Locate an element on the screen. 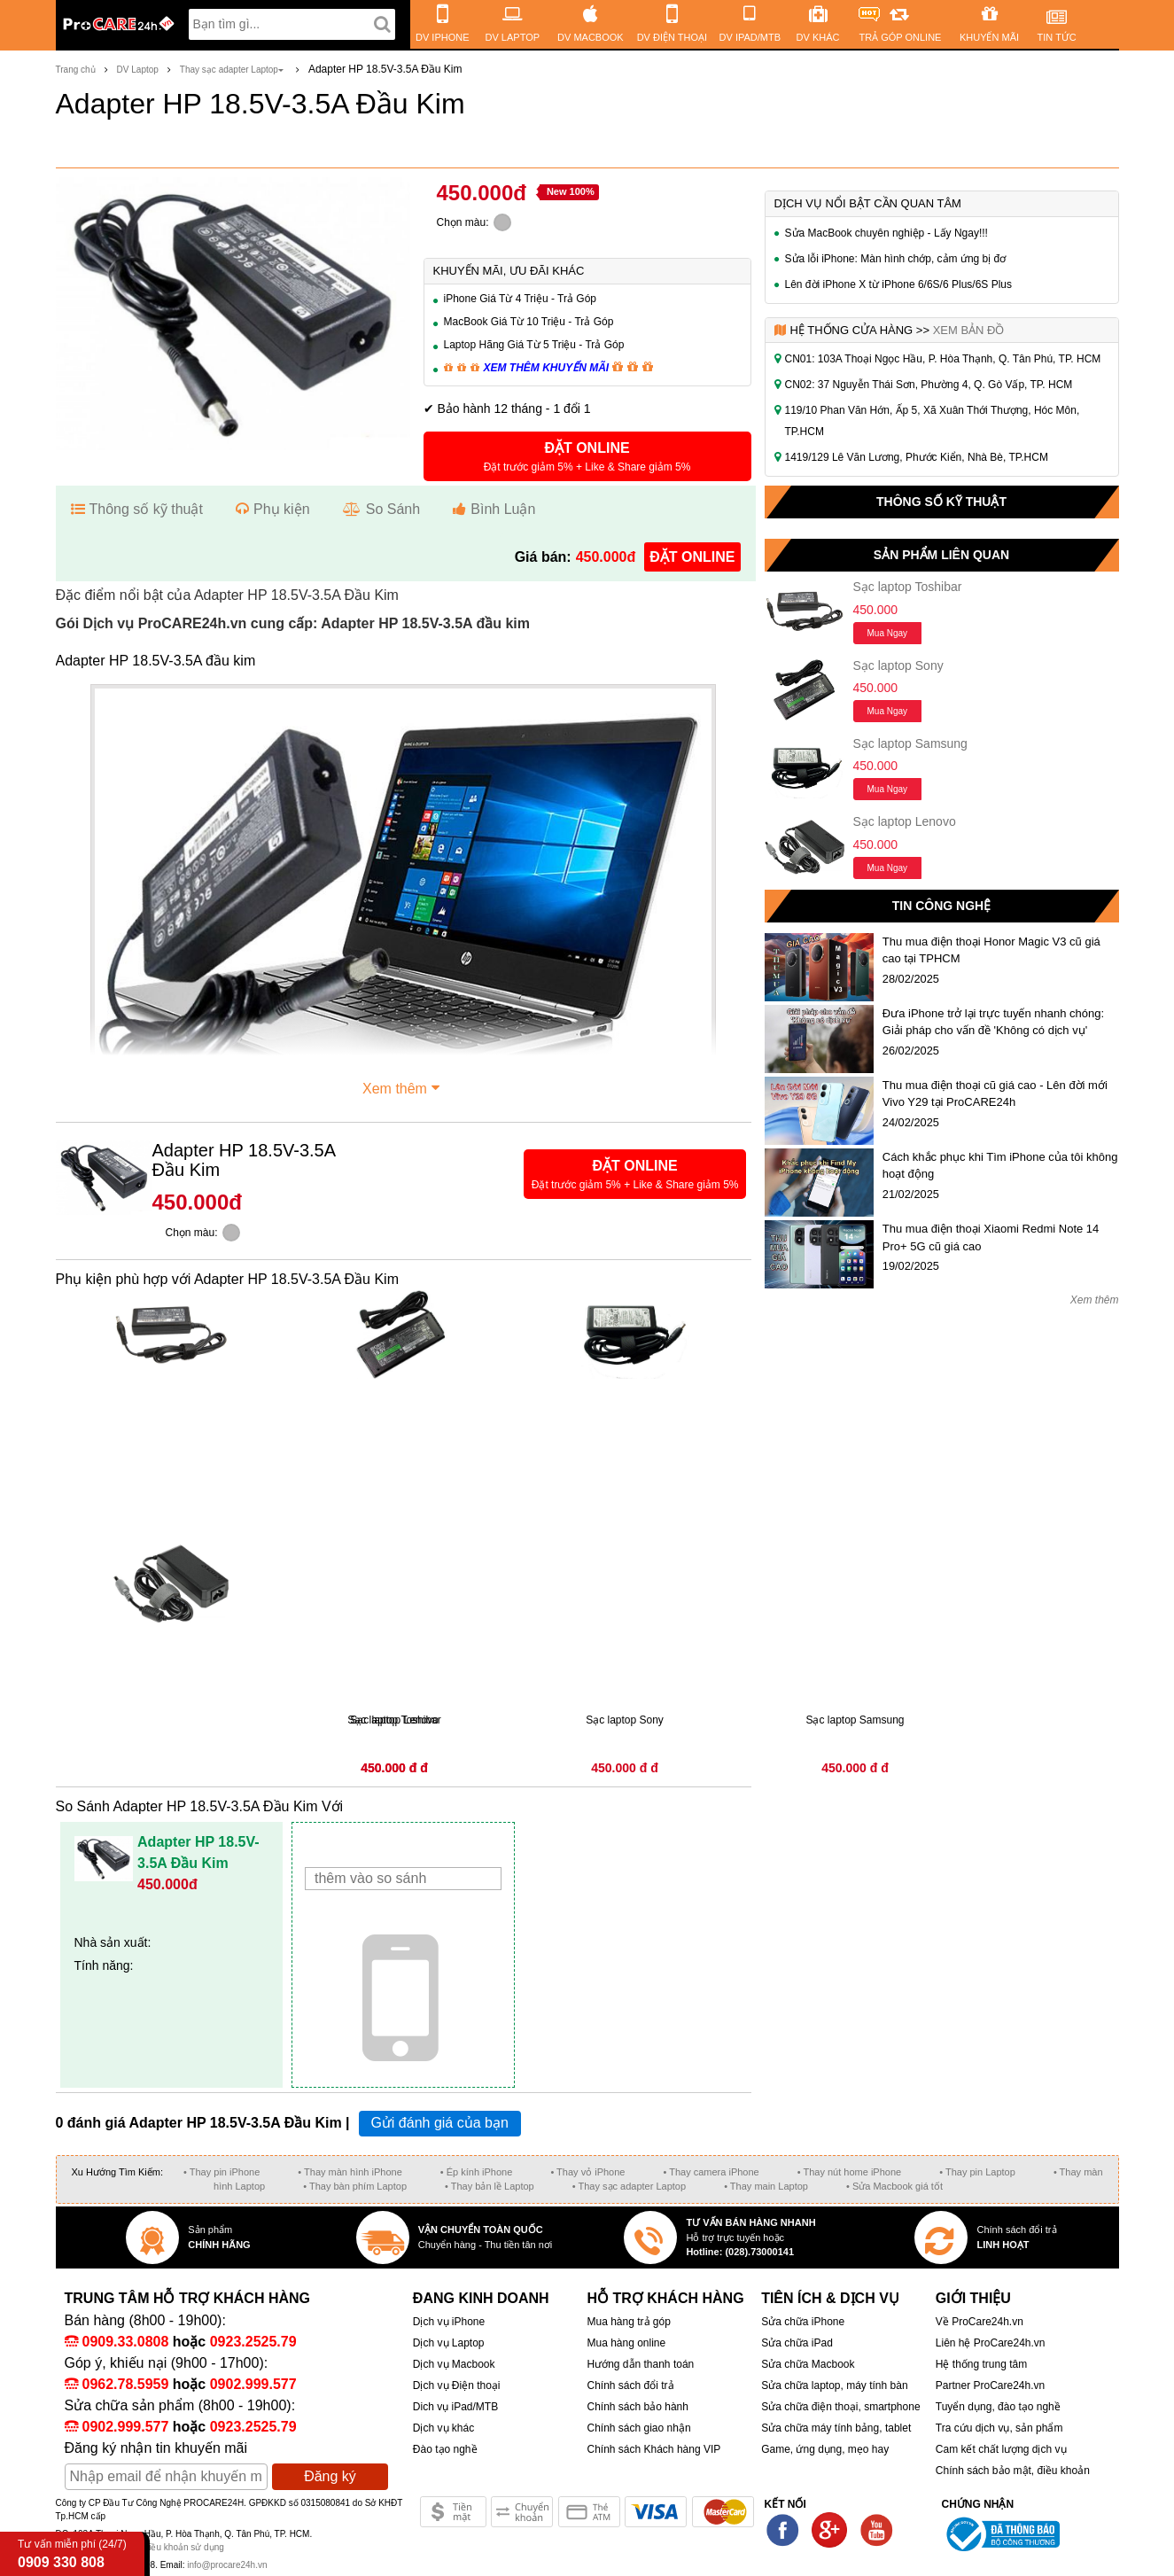 The height and width of the screenshot is (2576, 1174). • Ép kính iPhone is located at coordinates (476, 2172).